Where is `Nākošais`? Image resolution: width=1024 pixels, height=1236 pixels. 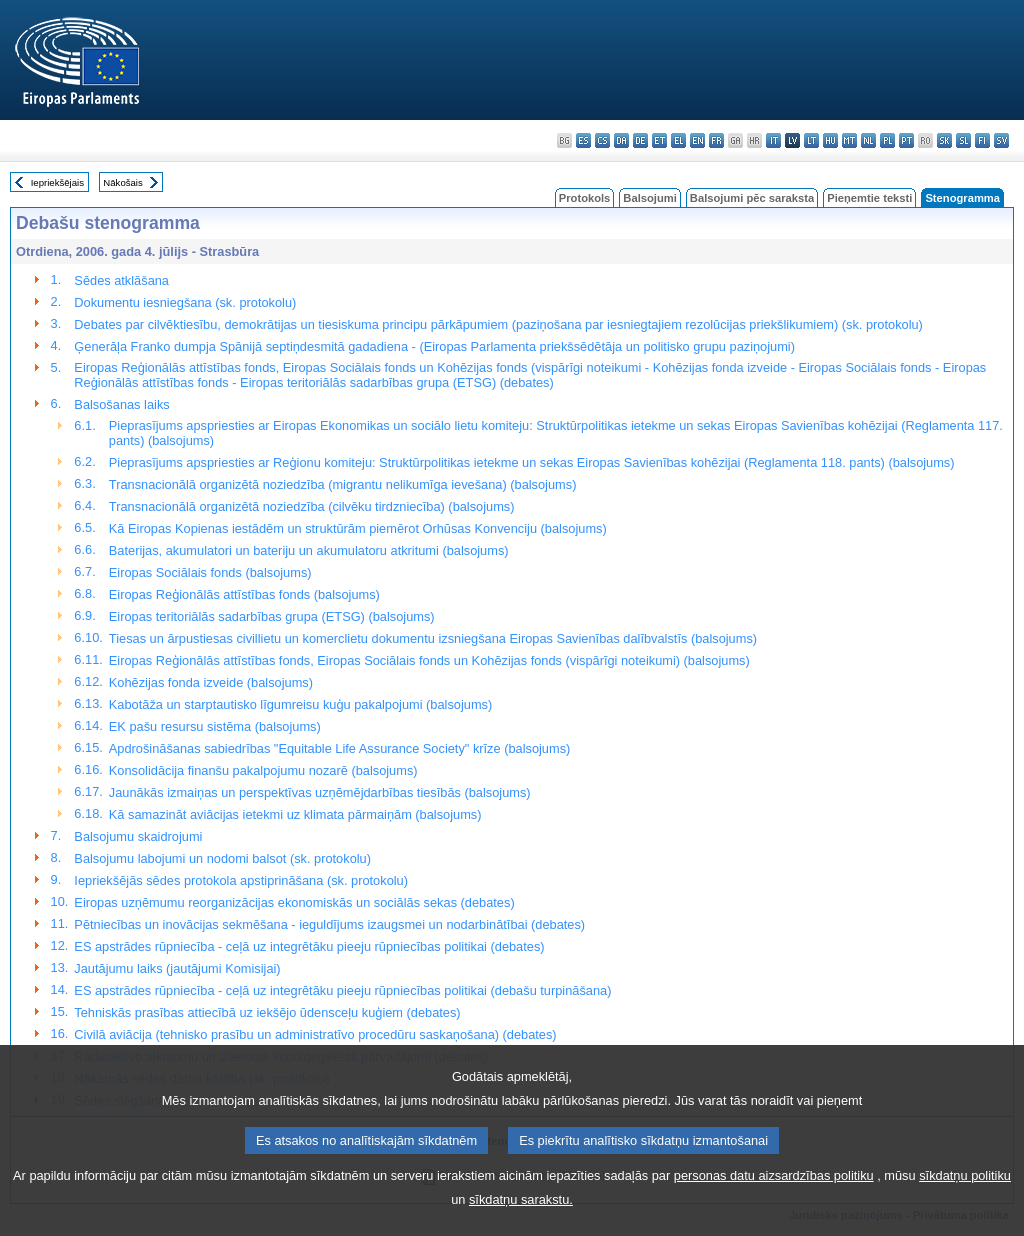 Nākošais is located at coordinates (122, 182).